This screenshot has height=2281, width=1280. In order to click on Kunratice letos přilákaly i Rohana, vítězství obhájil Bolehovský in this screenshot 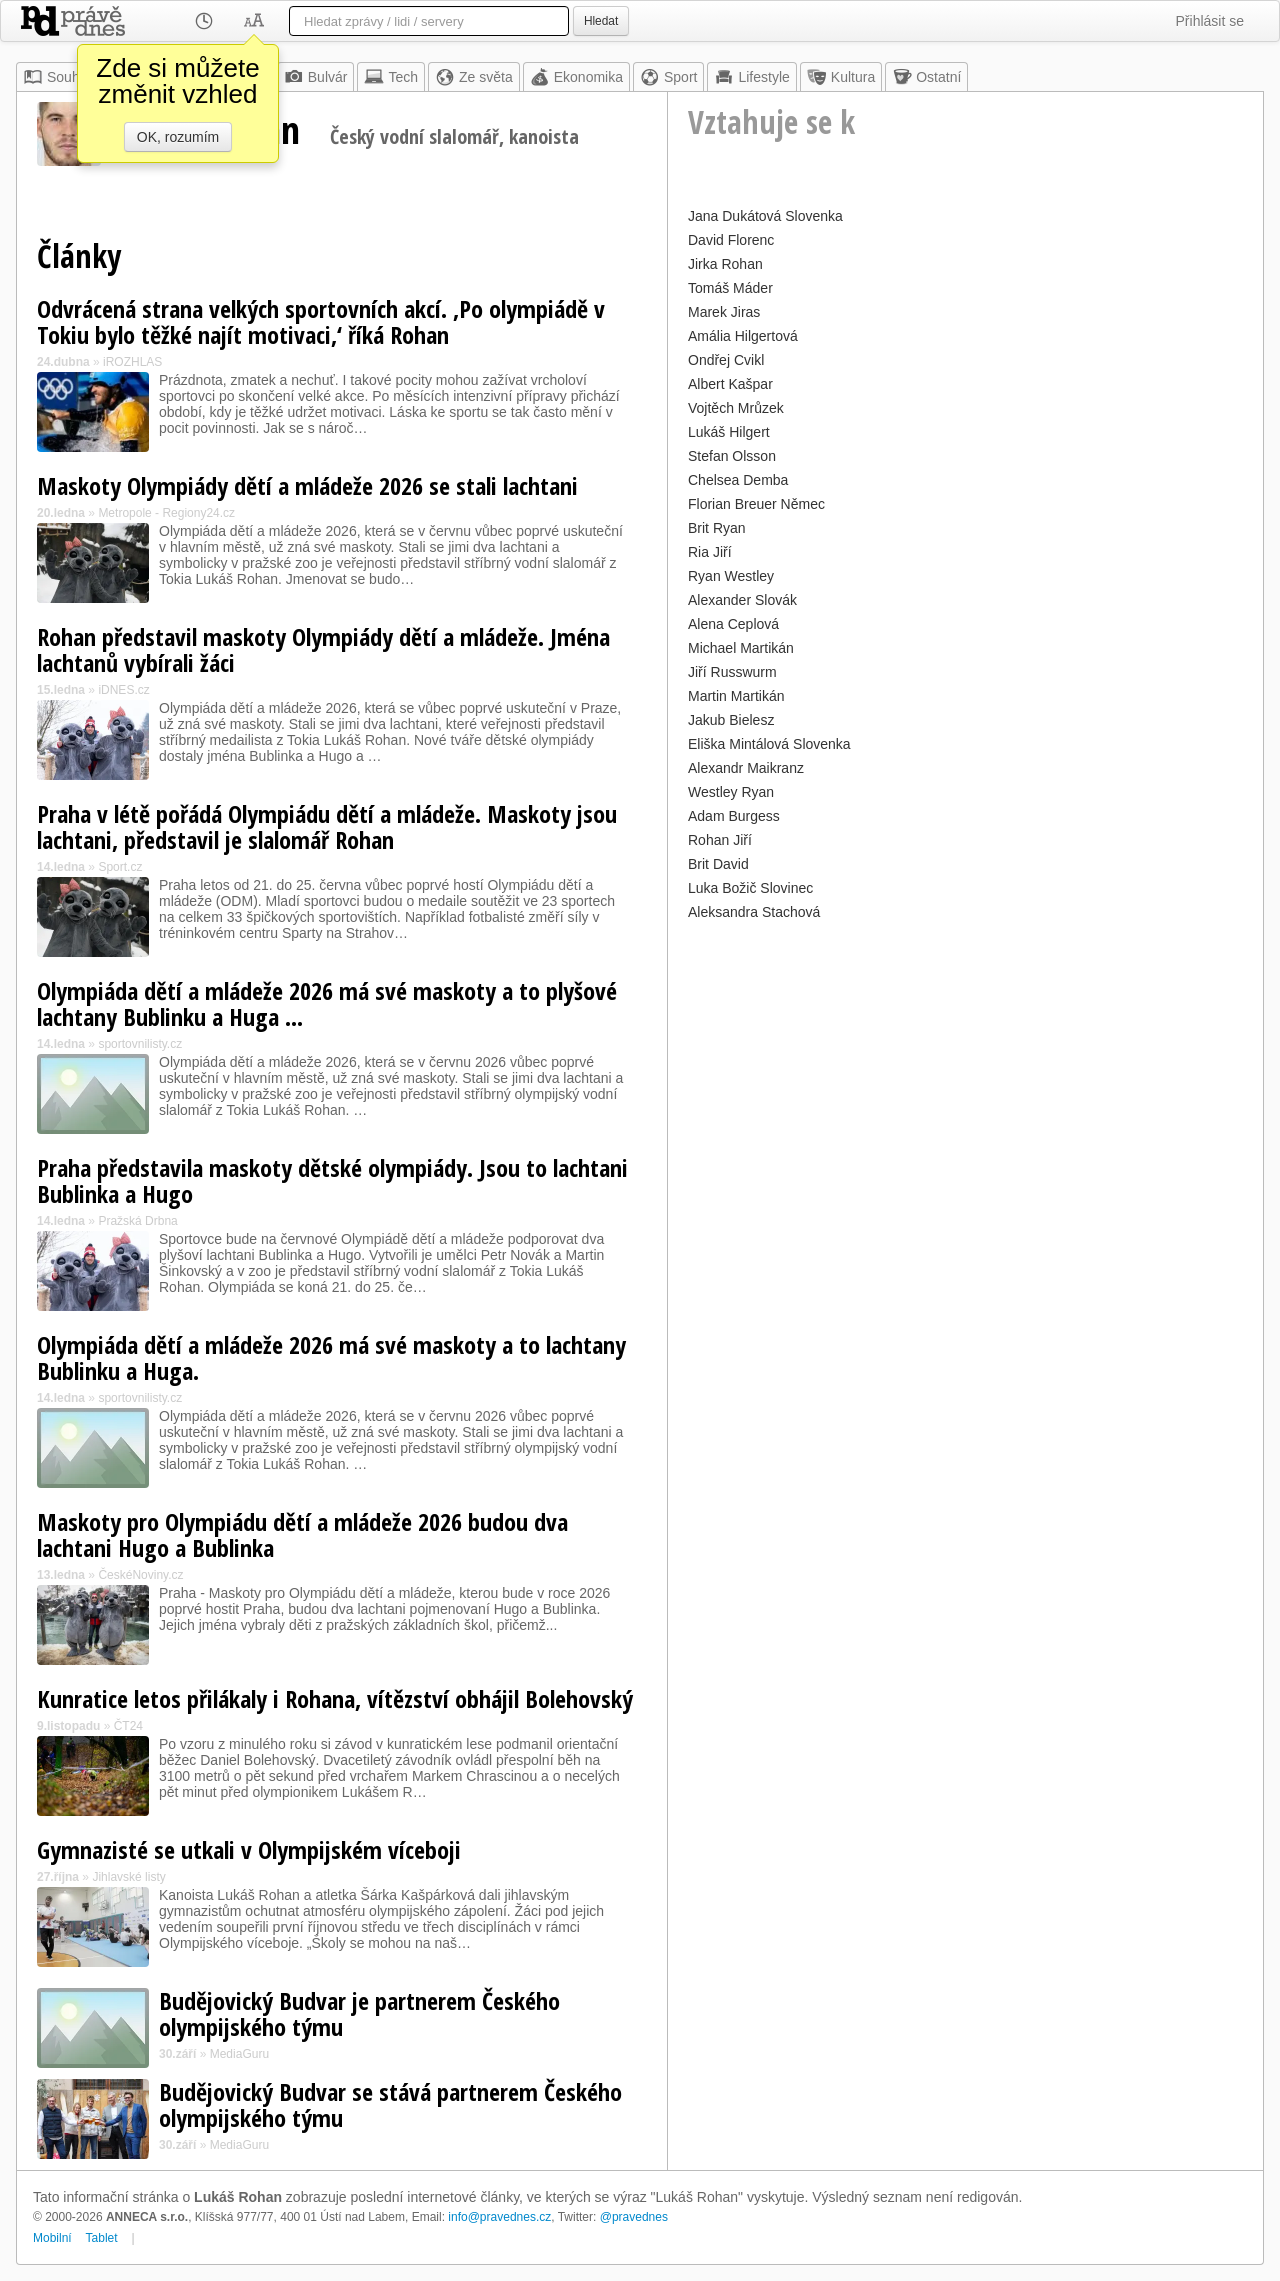, I will do `click(335, 1698)`.